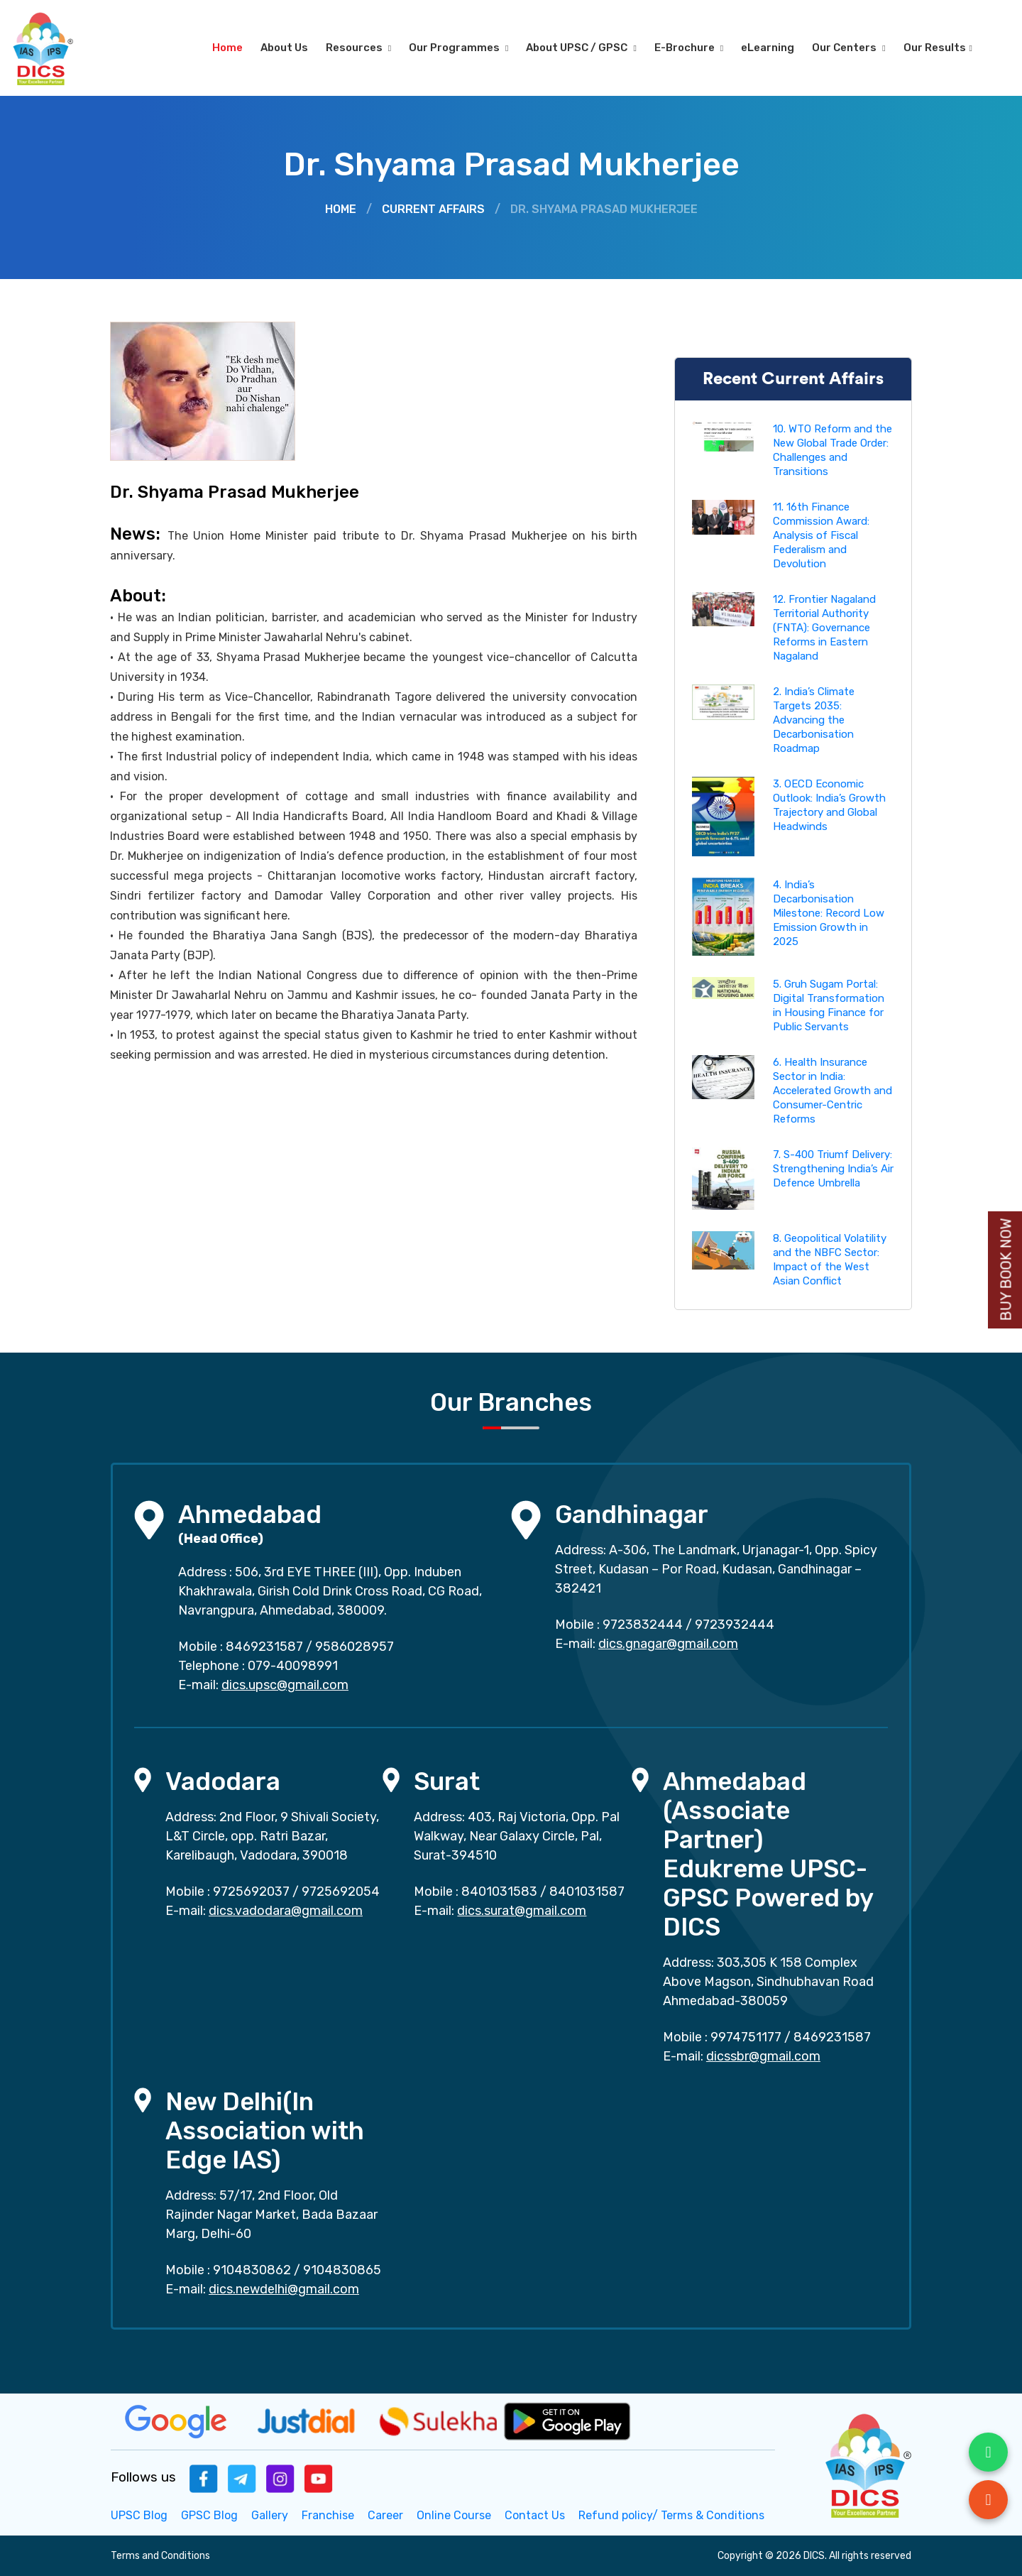  I want to click on 9723932444, so click(734, 1624).